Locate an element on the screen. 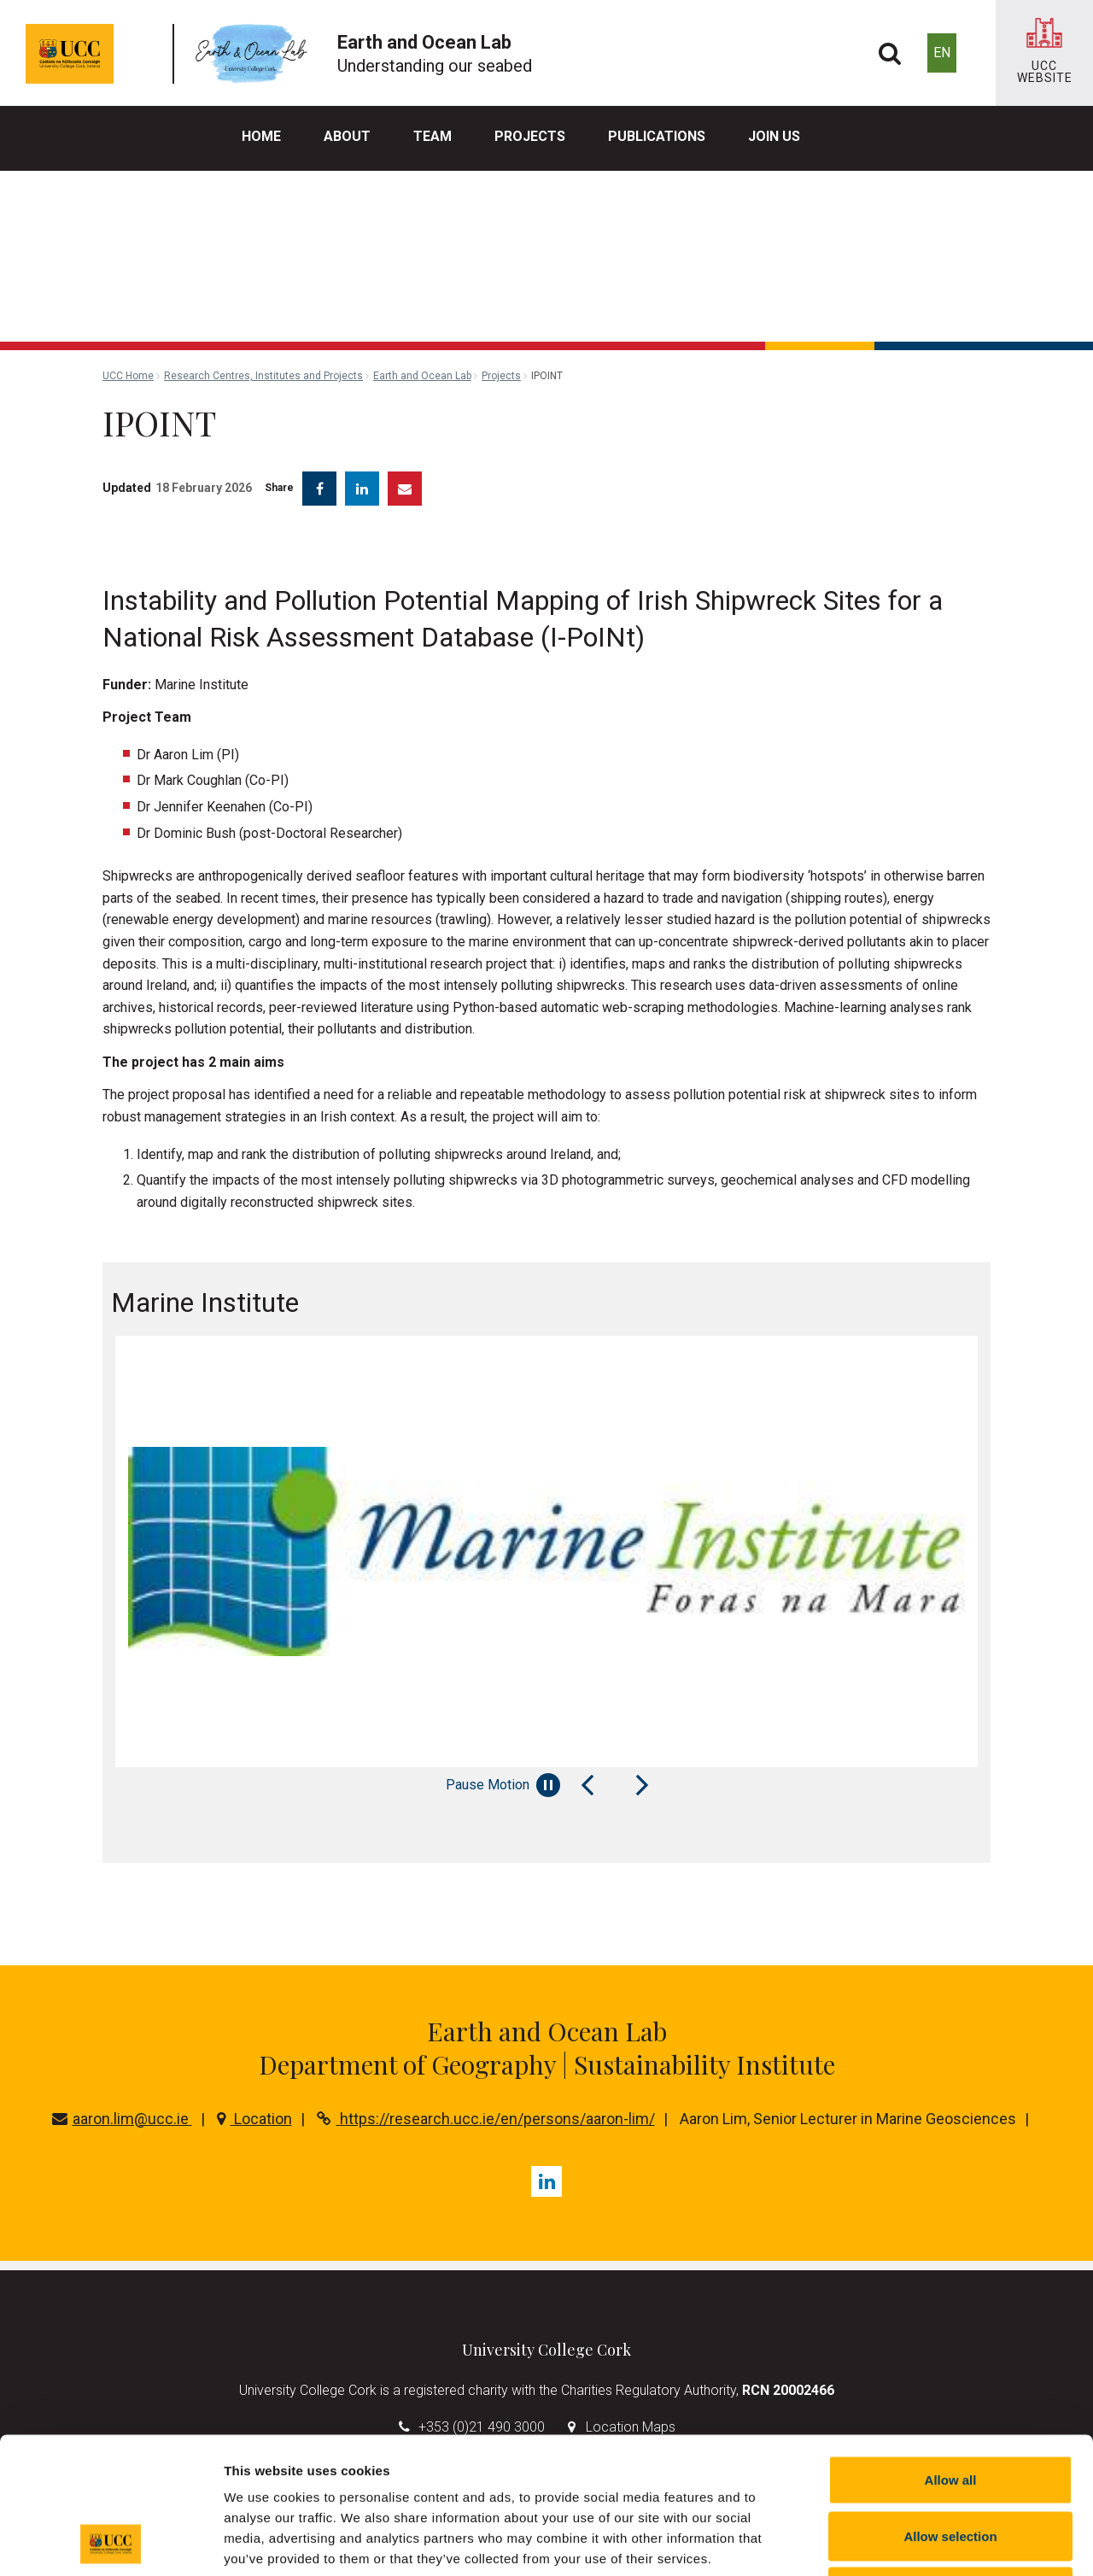 The image size is (1093, 2576). aaron.lim@ucc.ie is located at coordinates (122, 2119).